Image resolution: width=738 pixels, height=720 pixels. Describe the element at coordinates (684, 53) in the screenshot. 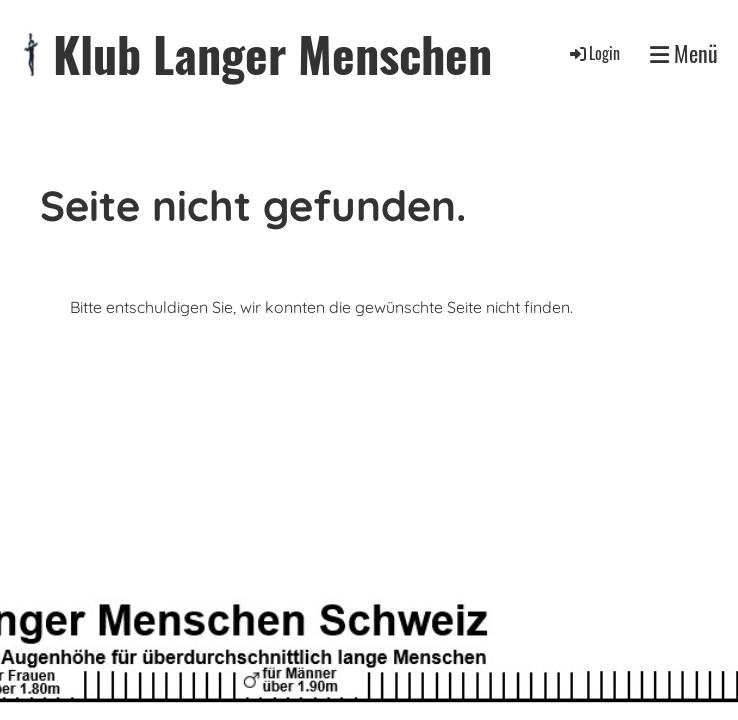

I see `Menü` at that location.